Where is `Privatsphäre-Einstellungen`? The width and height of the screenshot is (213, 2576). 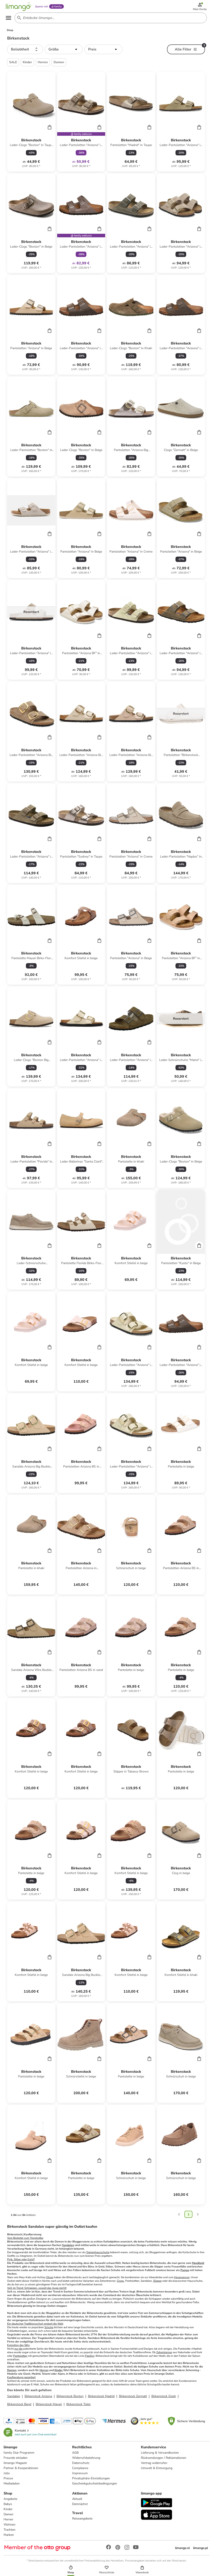
Privatsphäre-Einstellungen is located at coordinates (91, 2481).